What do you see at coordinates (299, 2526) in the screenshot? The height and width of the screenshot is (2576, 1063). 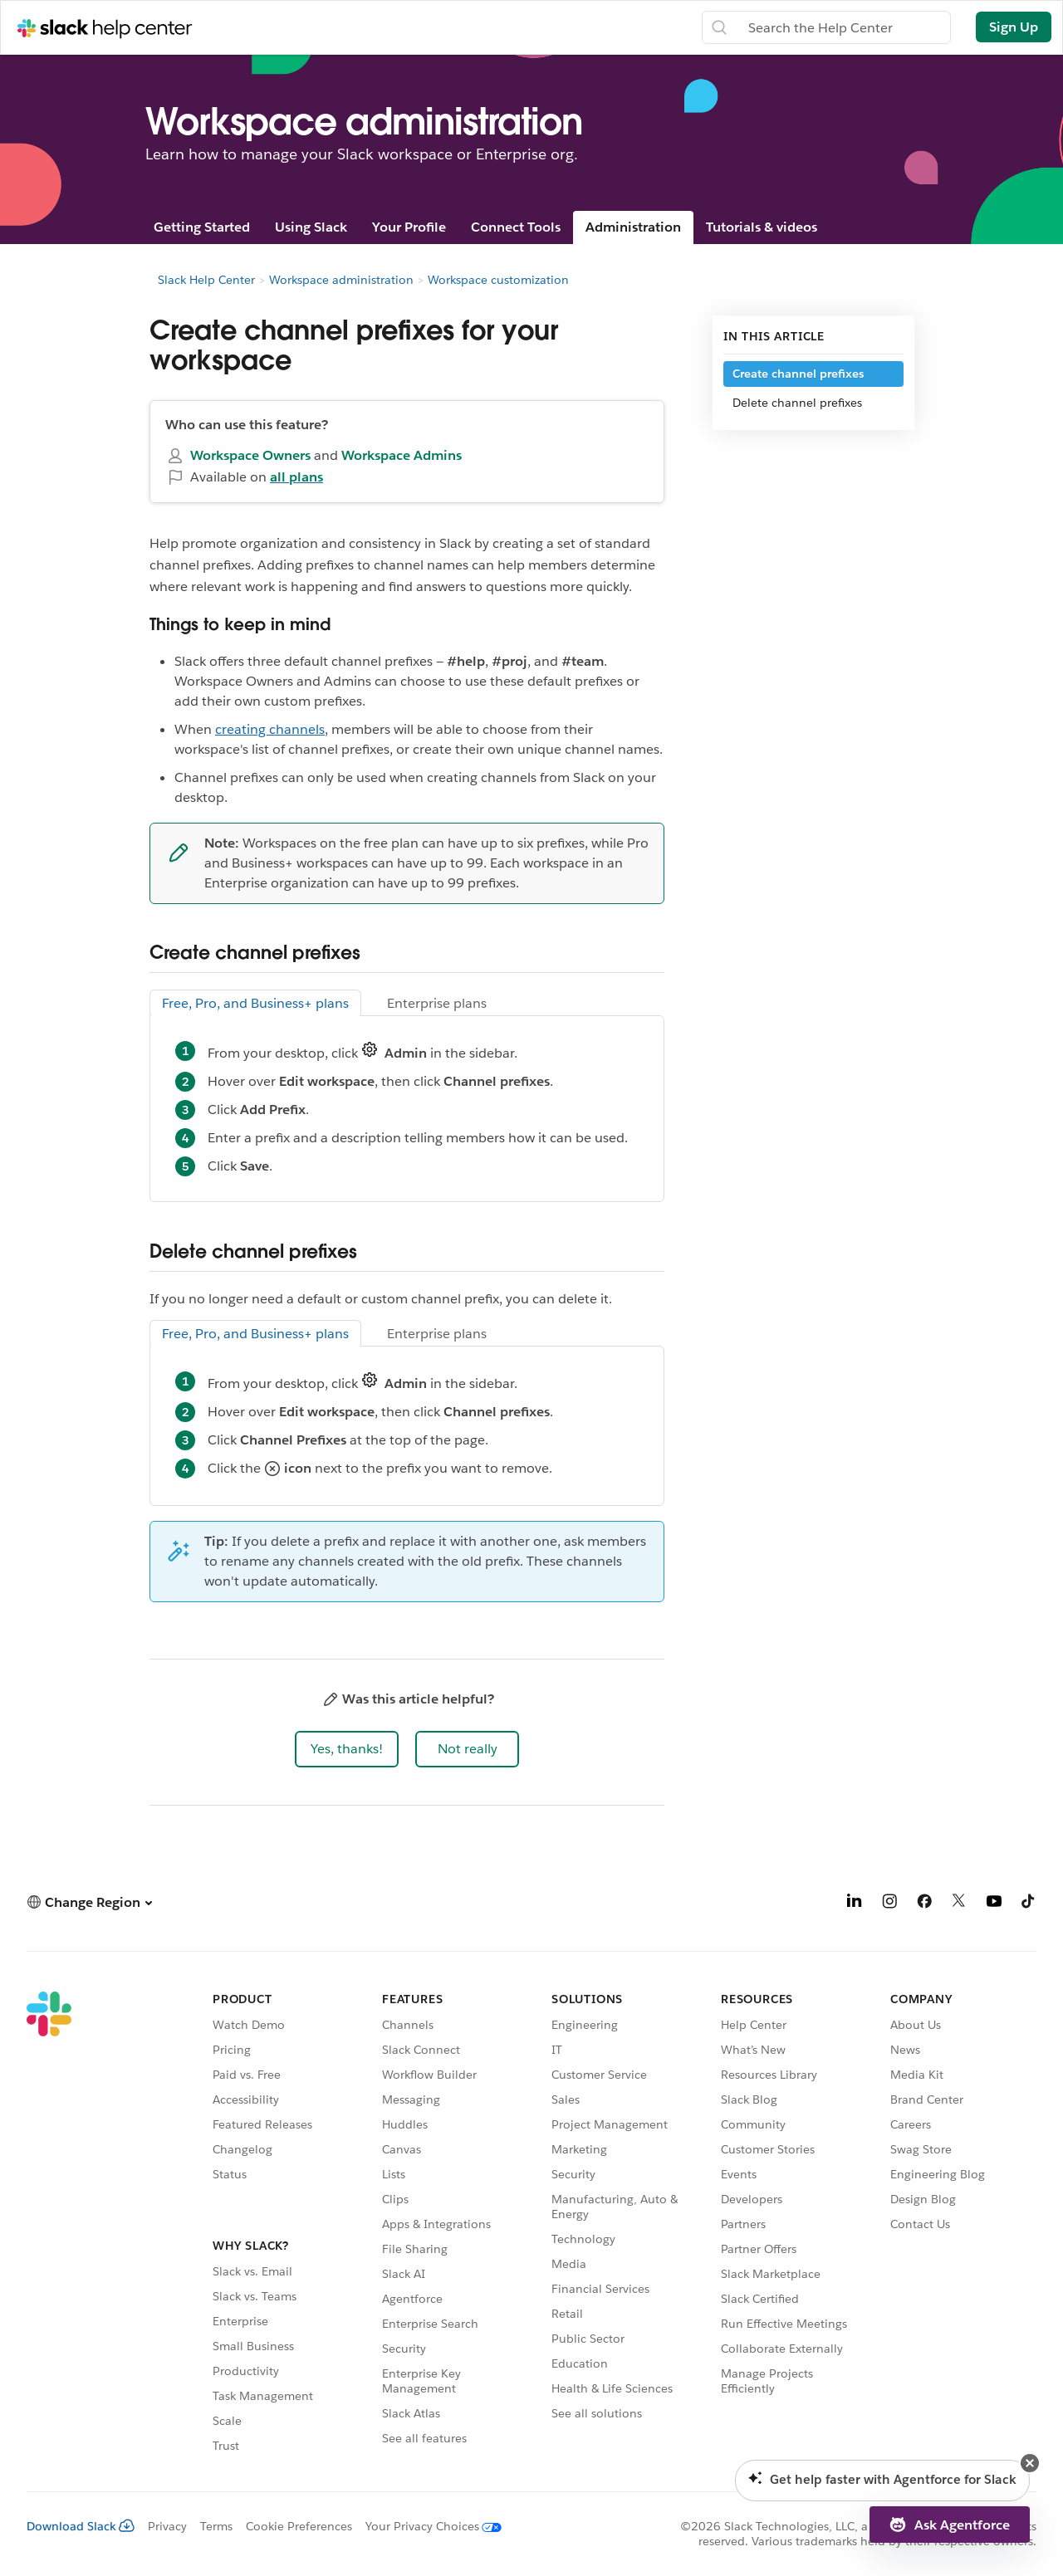 I see `Cookie Preferences` at bounding box center [299, 2526].